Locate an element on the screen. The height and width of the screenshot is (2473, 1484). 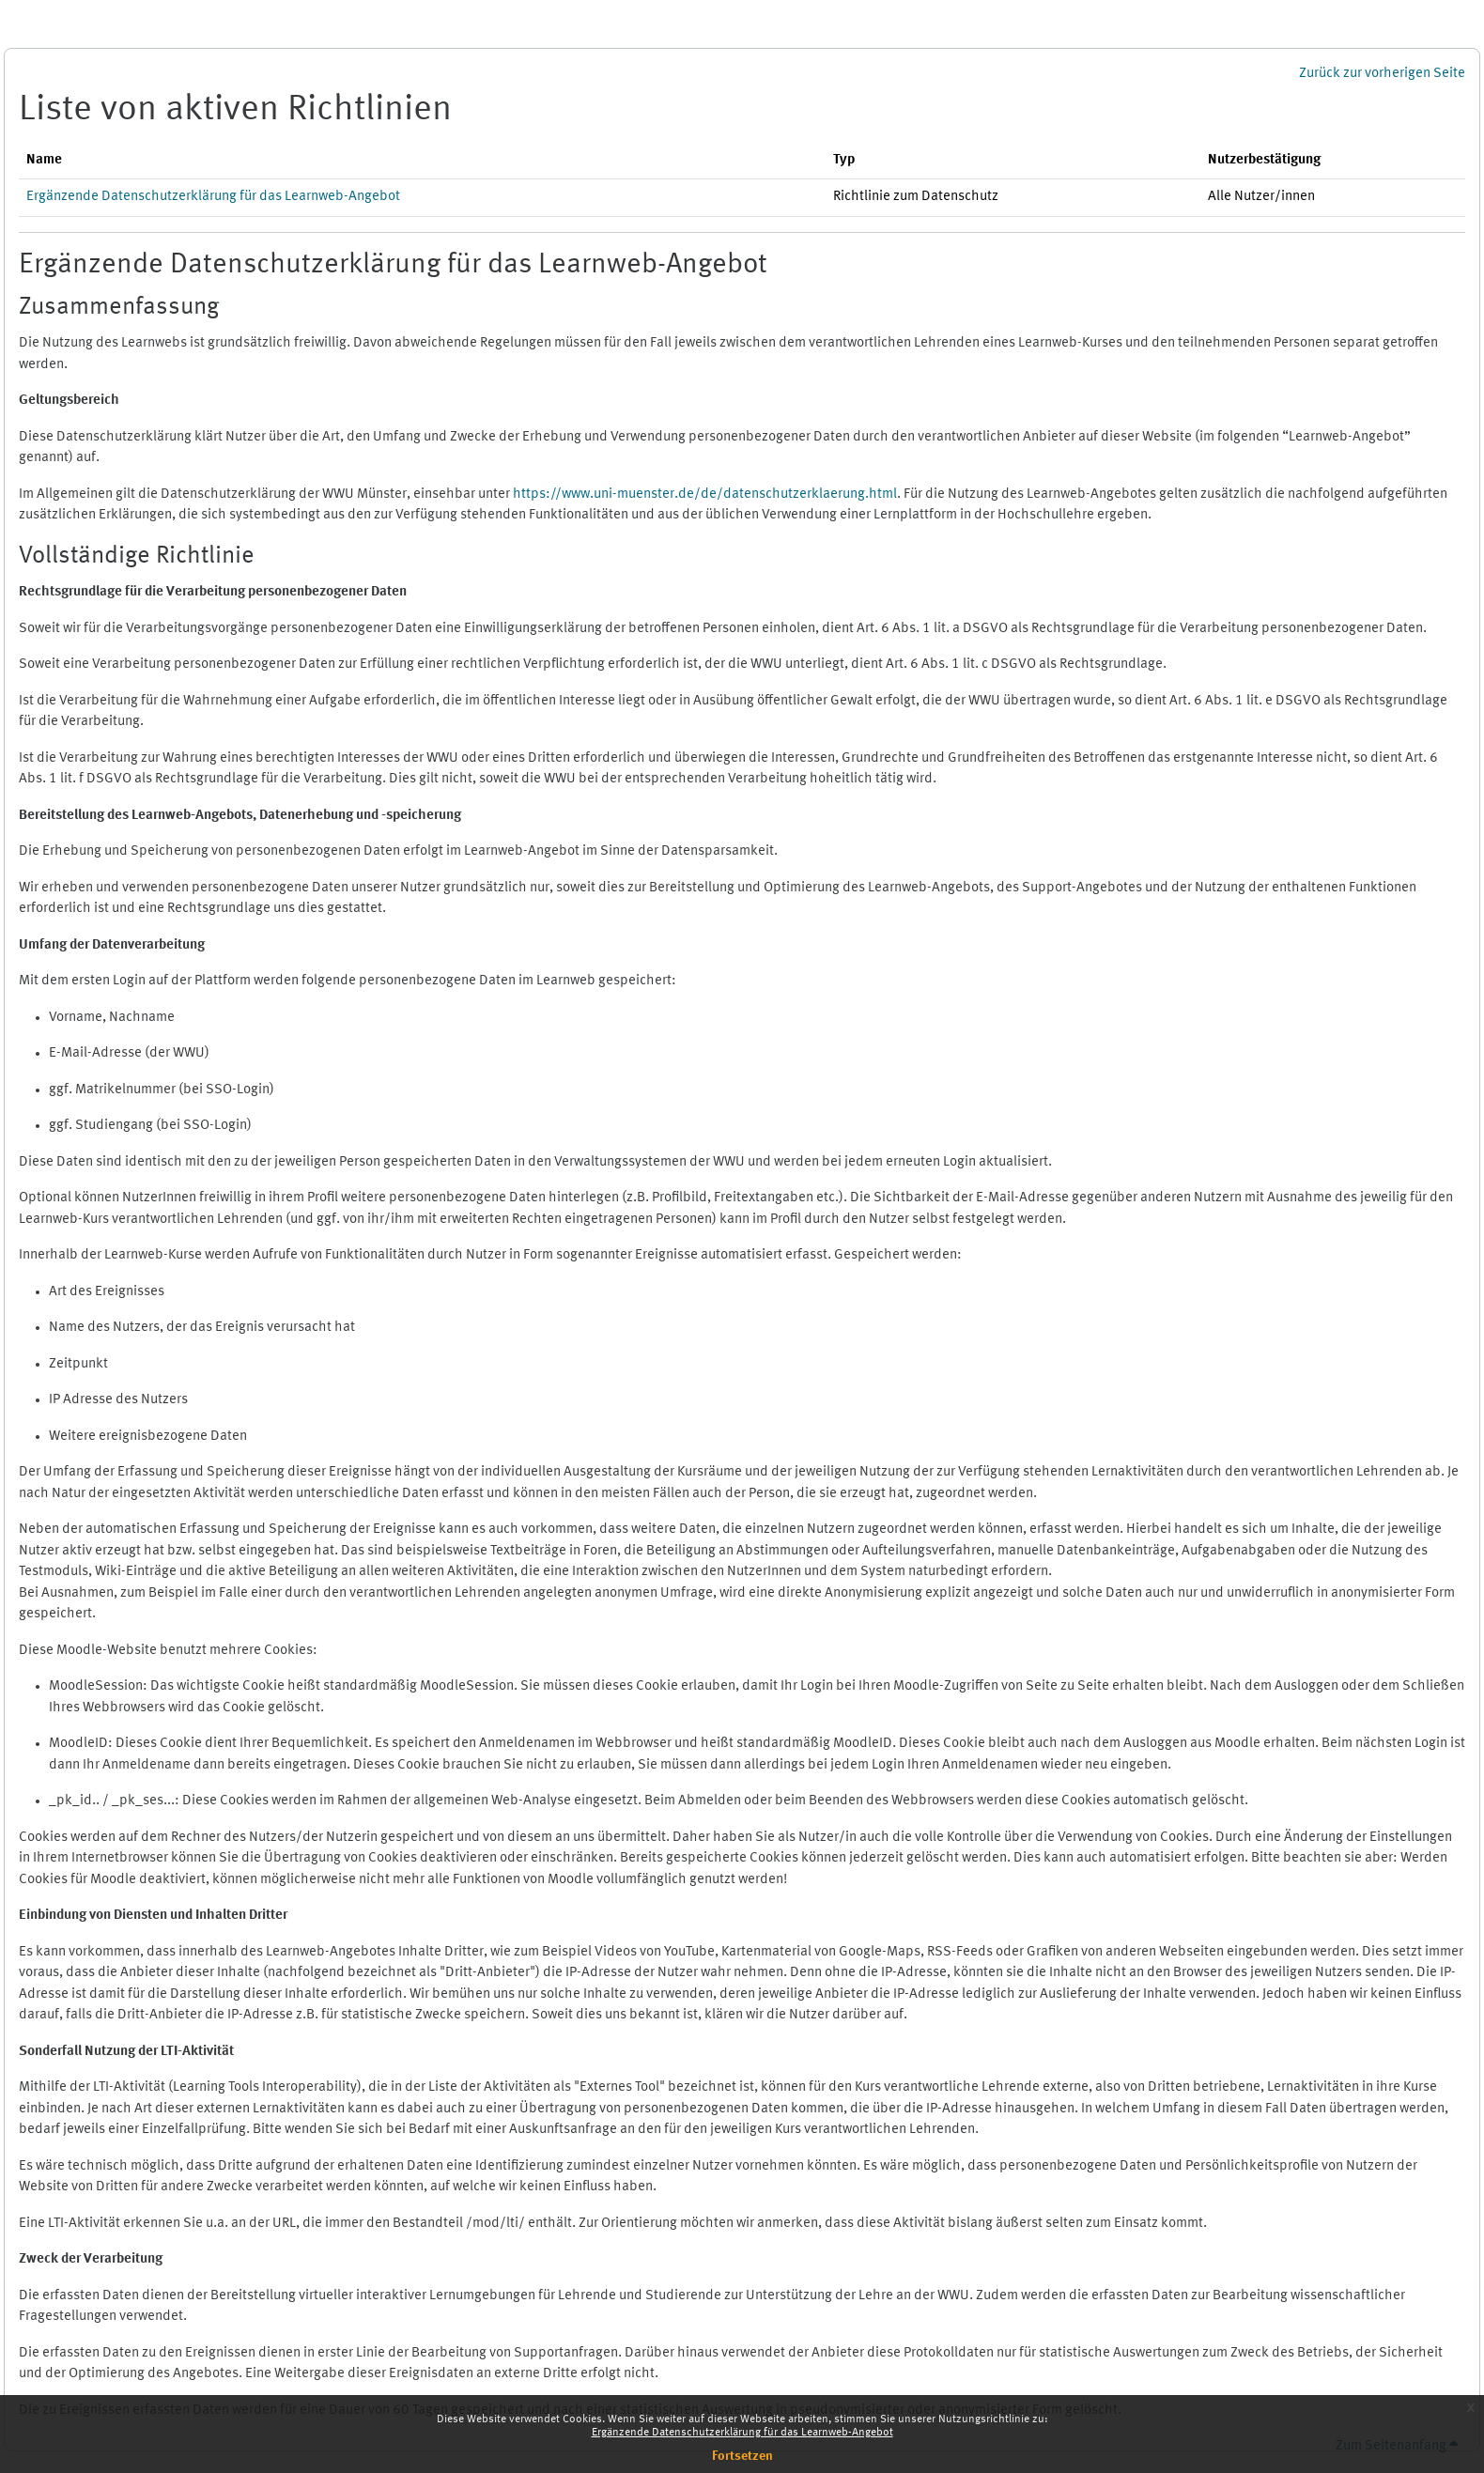
Ergänzende Datenschutzerklärung für das Learnweb-Angebot is located at coordinates (742, 2432).